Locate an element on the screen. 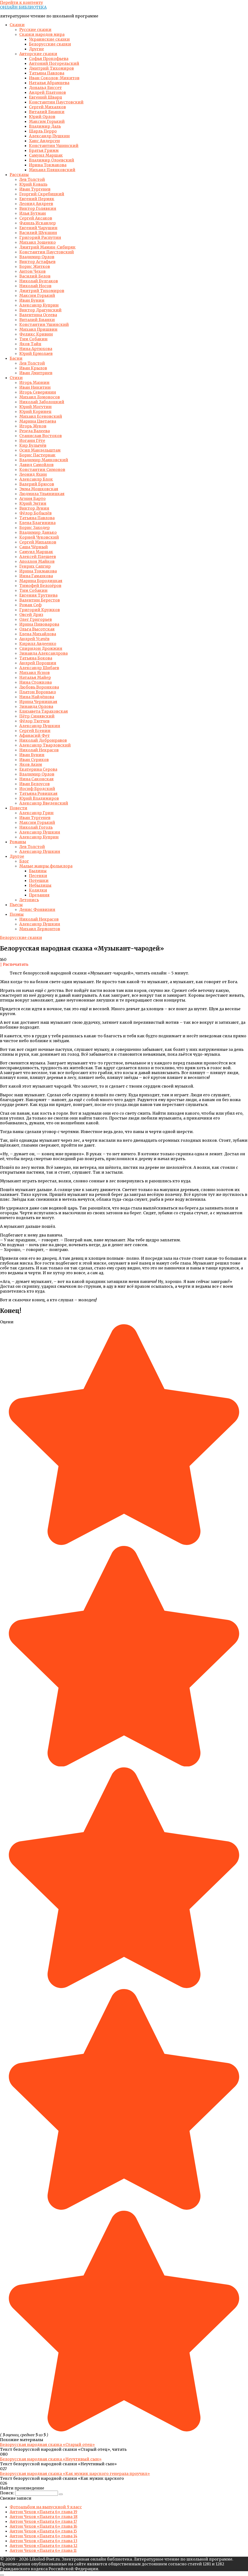 The height and width of the screenshot is (2576, 248). Небылицы is located at coordinates (40, 885).